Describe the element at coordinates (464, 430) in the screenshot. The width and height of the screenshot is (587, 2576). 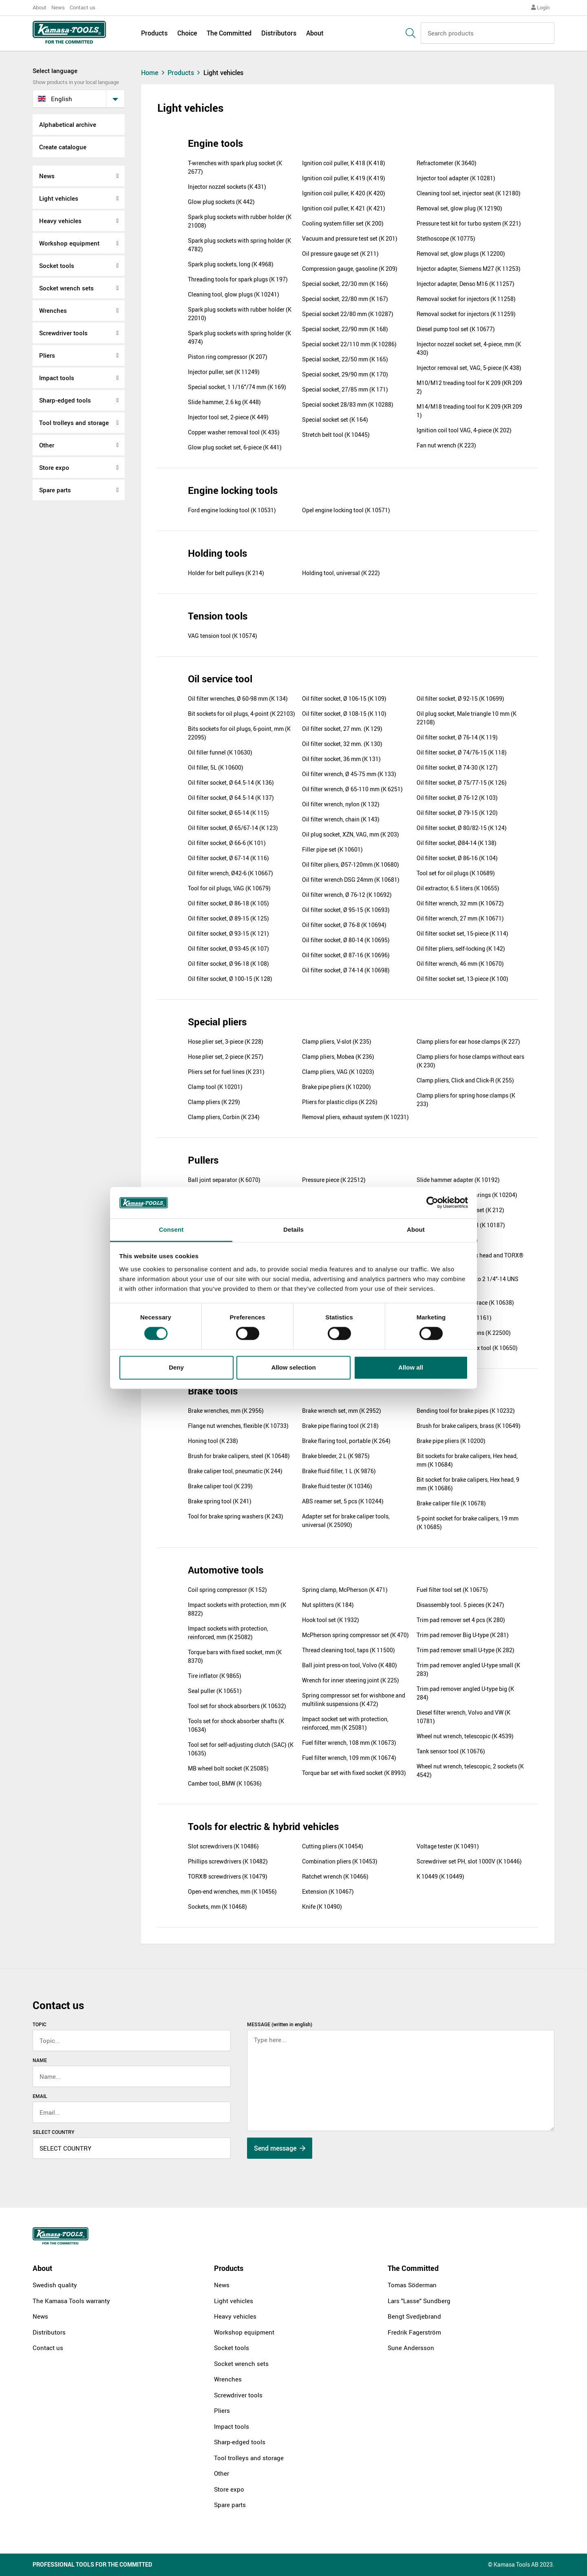
I see `Ignition coil tool VAG, 4-piece (K 202)` at that location.